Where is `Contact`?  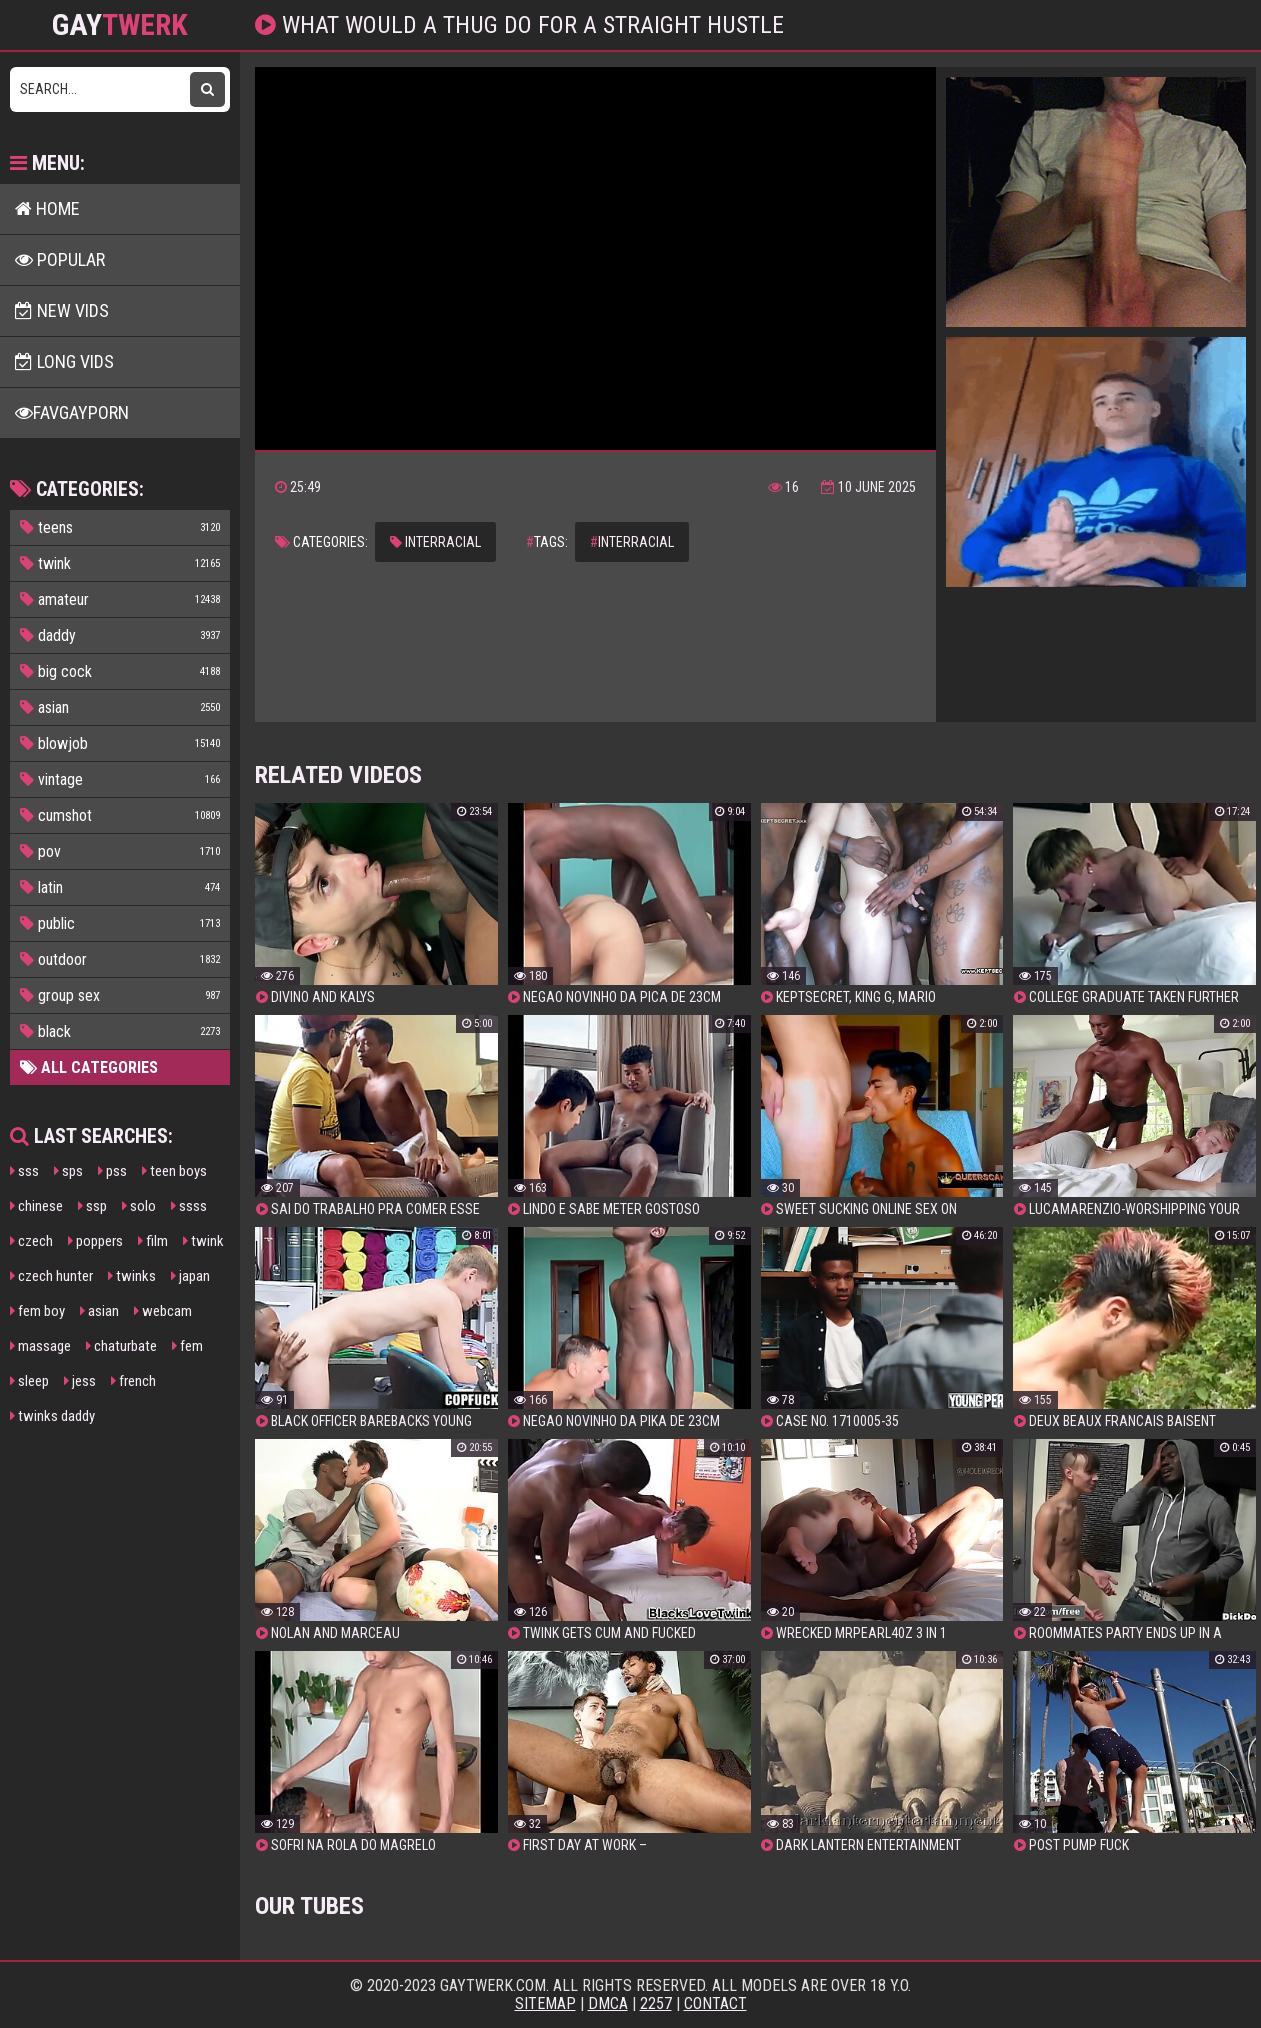
Contact is located at coordinates (715, 2003).